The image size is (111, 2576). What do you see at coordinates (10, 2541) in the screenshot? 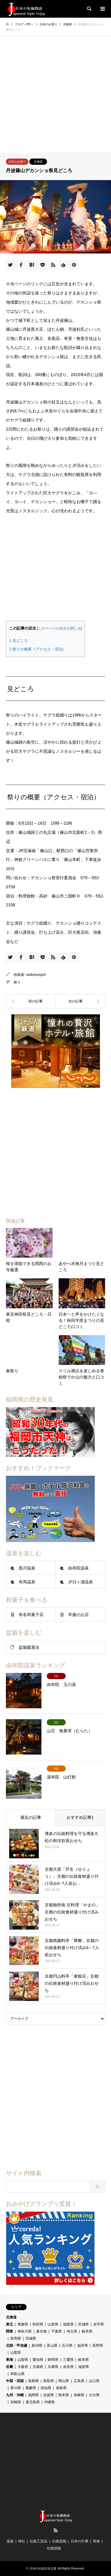
I see `温泉` at bounding box center [10, 2541].